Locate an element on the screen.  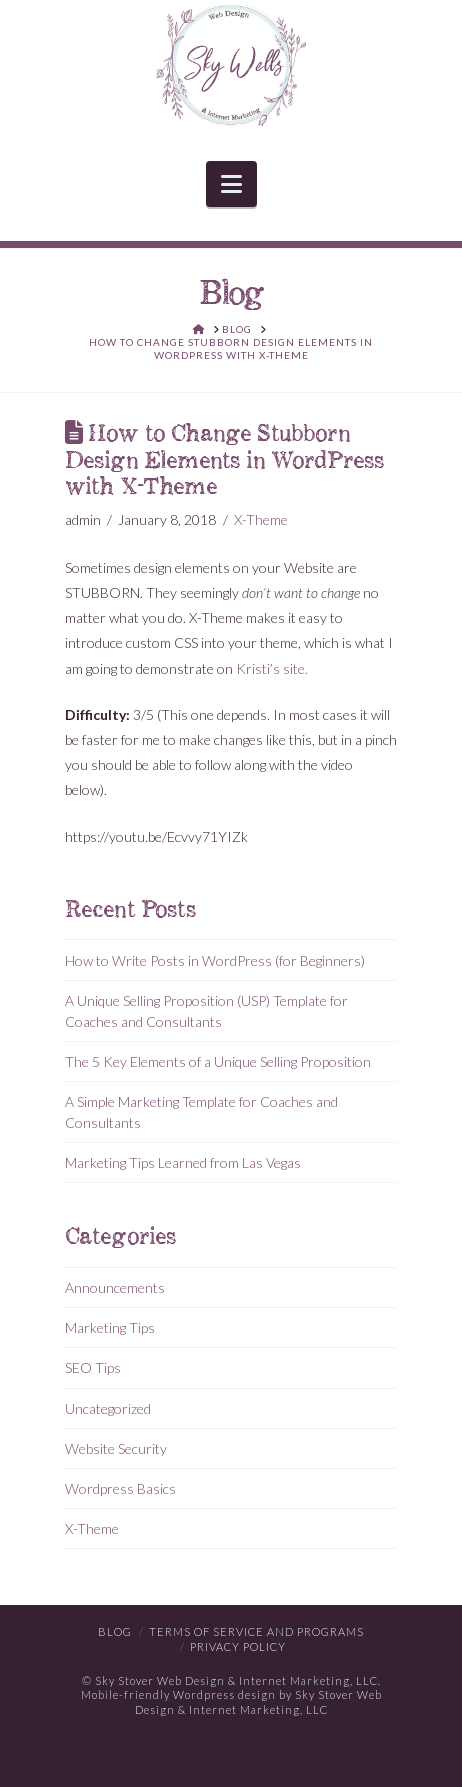
Privacy Policy is located at coordinates (238, 1646).